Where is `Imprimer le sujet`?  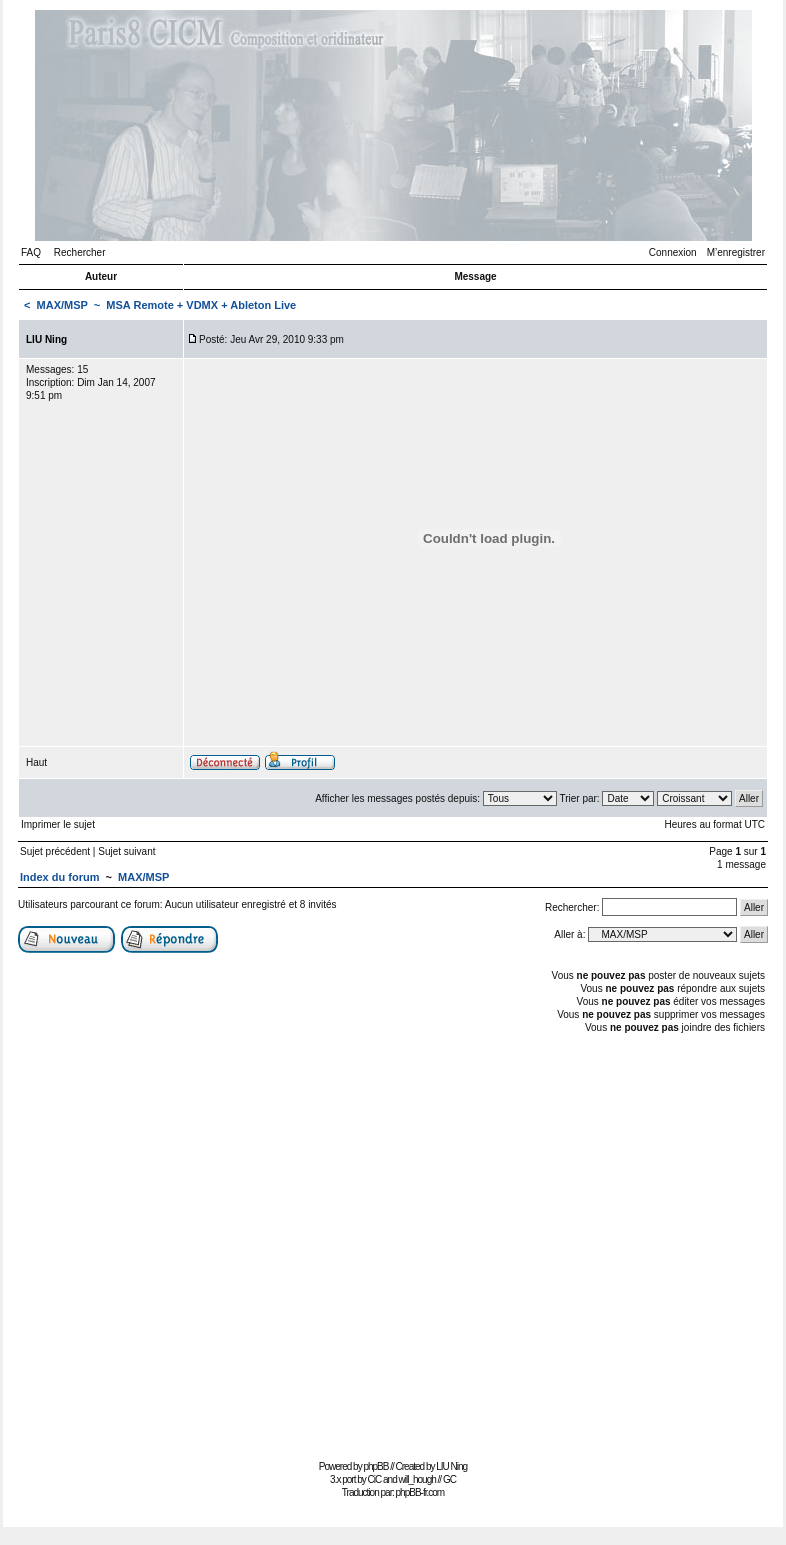
Imprimer le sujet is located at coordinates (58, 824).